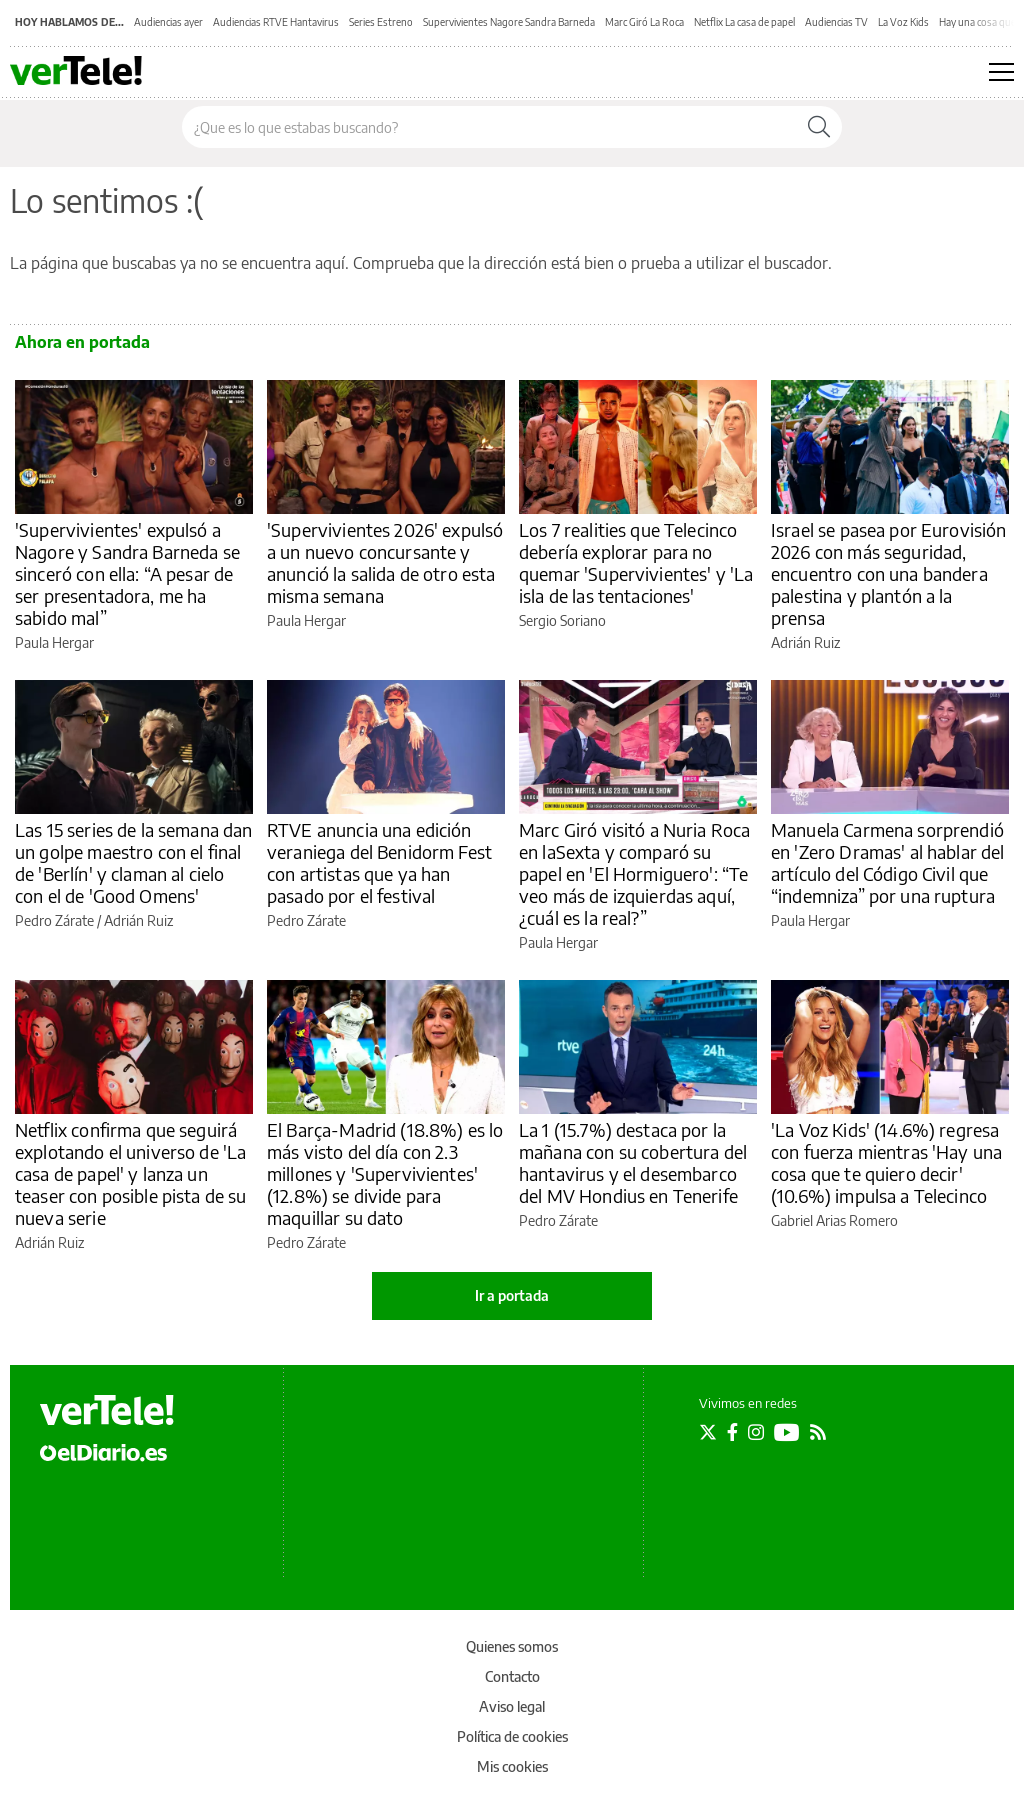  I want to click on Las 15 series de la semana dan un golpe maestro con el final de 'Berlín' y claman al cielo con el de 'Good Omens', so click(134, 862).